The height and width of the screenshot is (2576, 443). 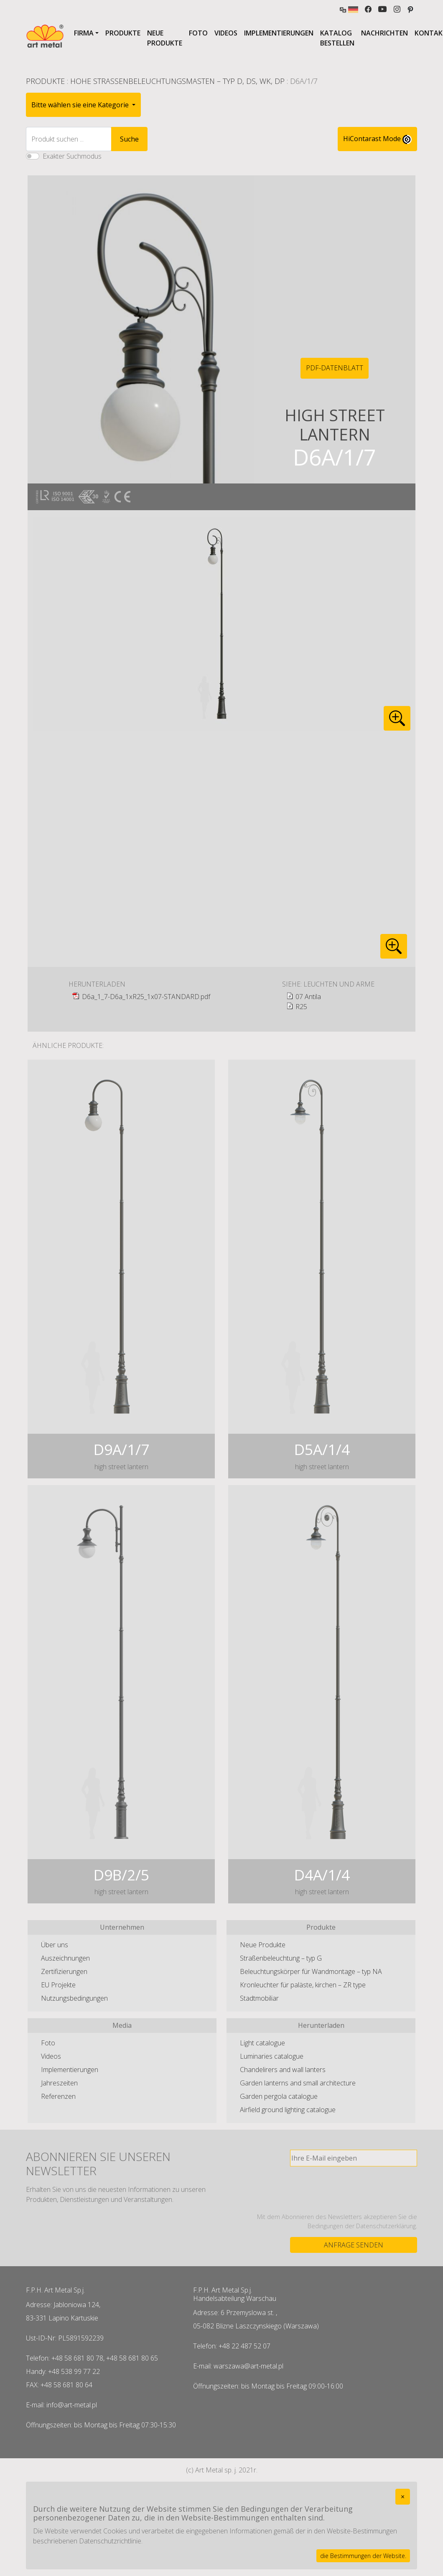 What do you see at coordinates (298, 2083) in the screenshot?
I see `Garden lanterns and small architecture` at bounding box center [298, 2083].